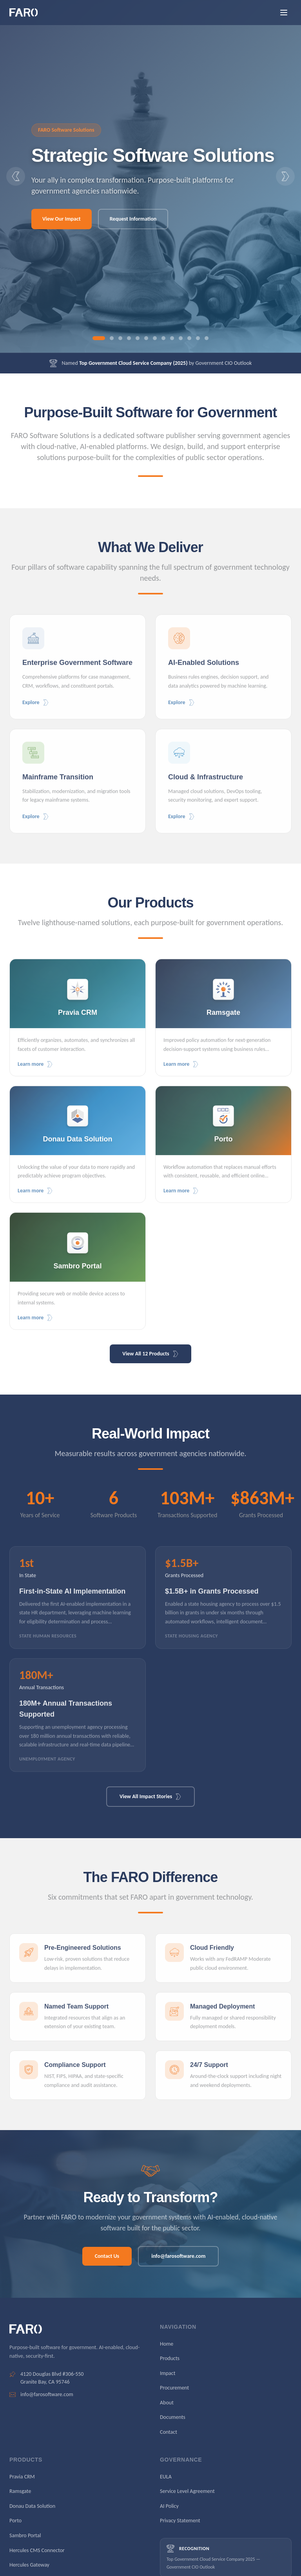 This screenshot has height=2576, width=301. Describe the element at coordinates (285, 176) in the screenshot. I see `[Next slide]` at that location.